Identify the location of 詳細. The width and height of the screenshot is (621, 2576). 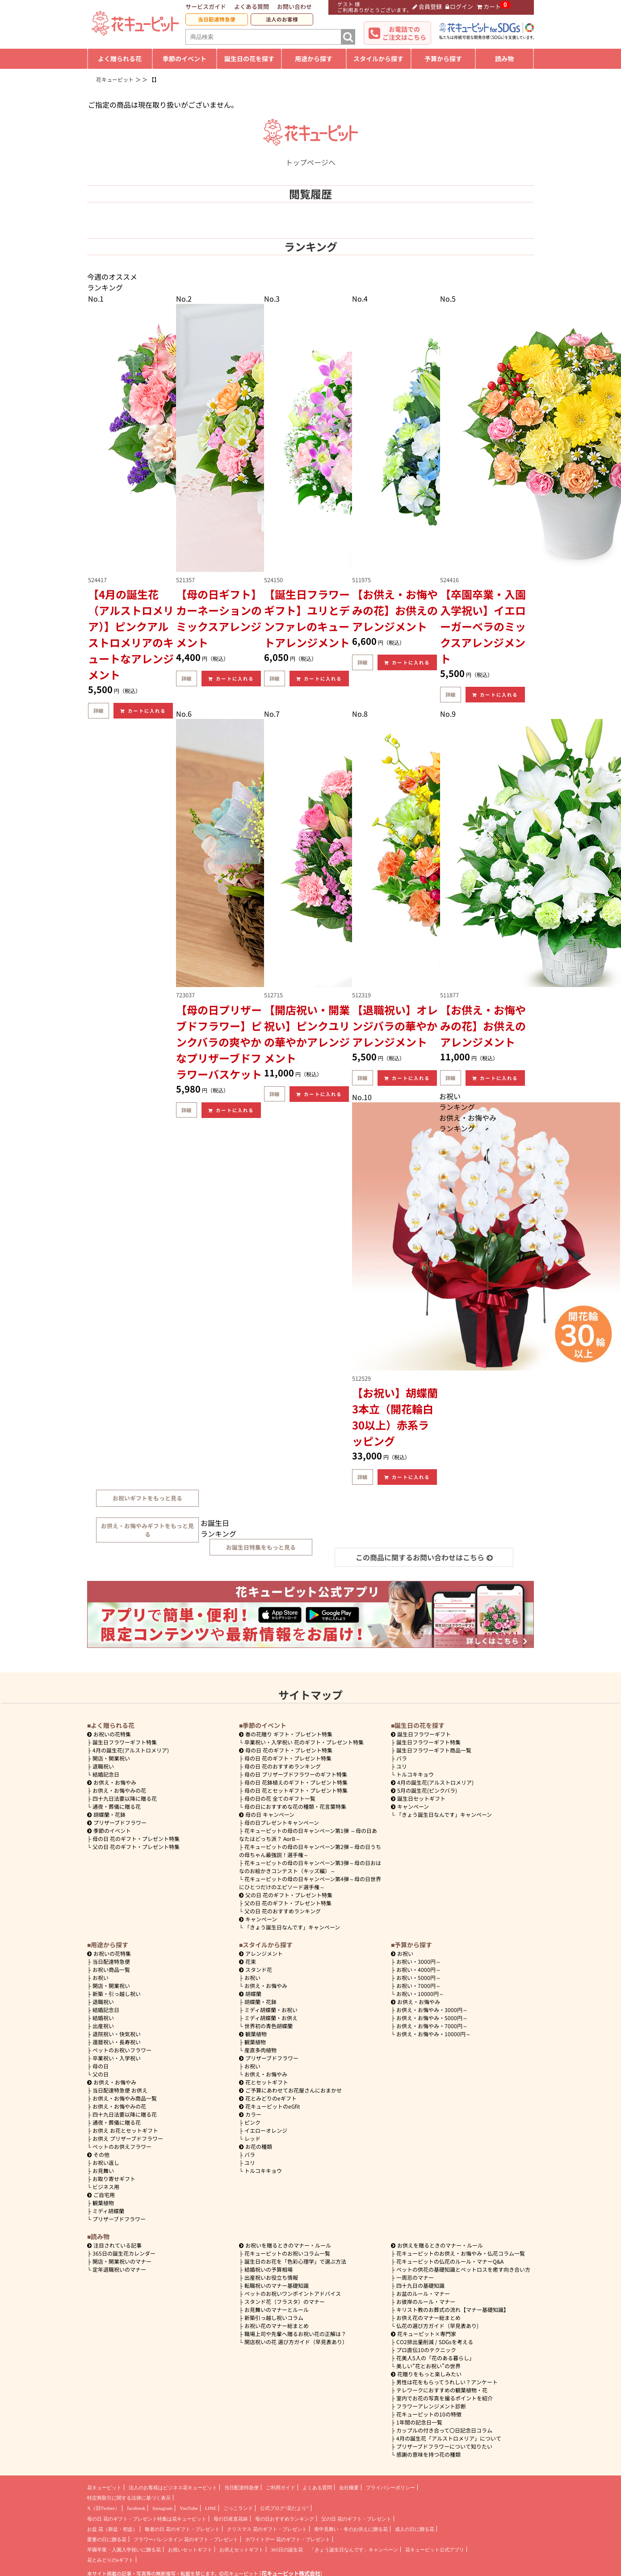
(98, 710).